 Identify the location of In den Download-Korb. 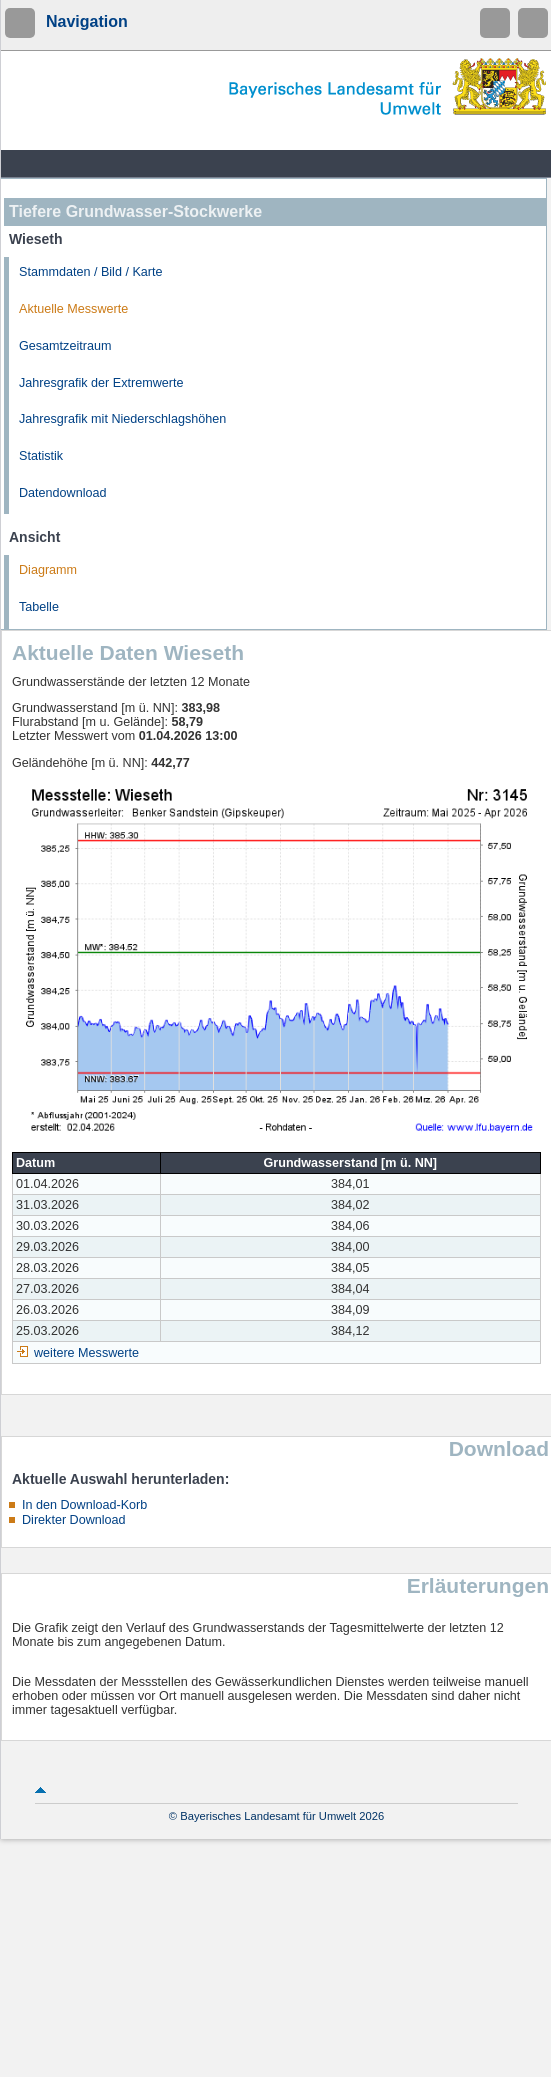
(84, 1505).